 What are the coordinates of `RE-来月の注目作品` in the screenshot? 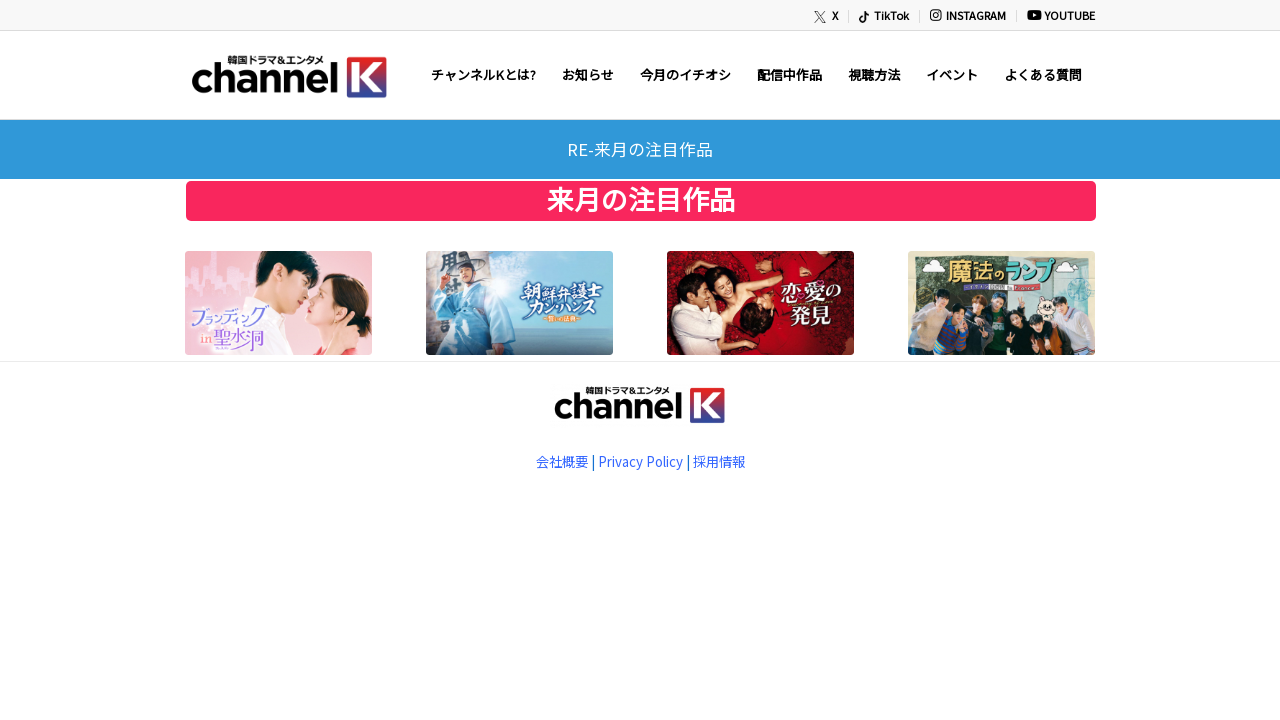 It's located at (640, 149).